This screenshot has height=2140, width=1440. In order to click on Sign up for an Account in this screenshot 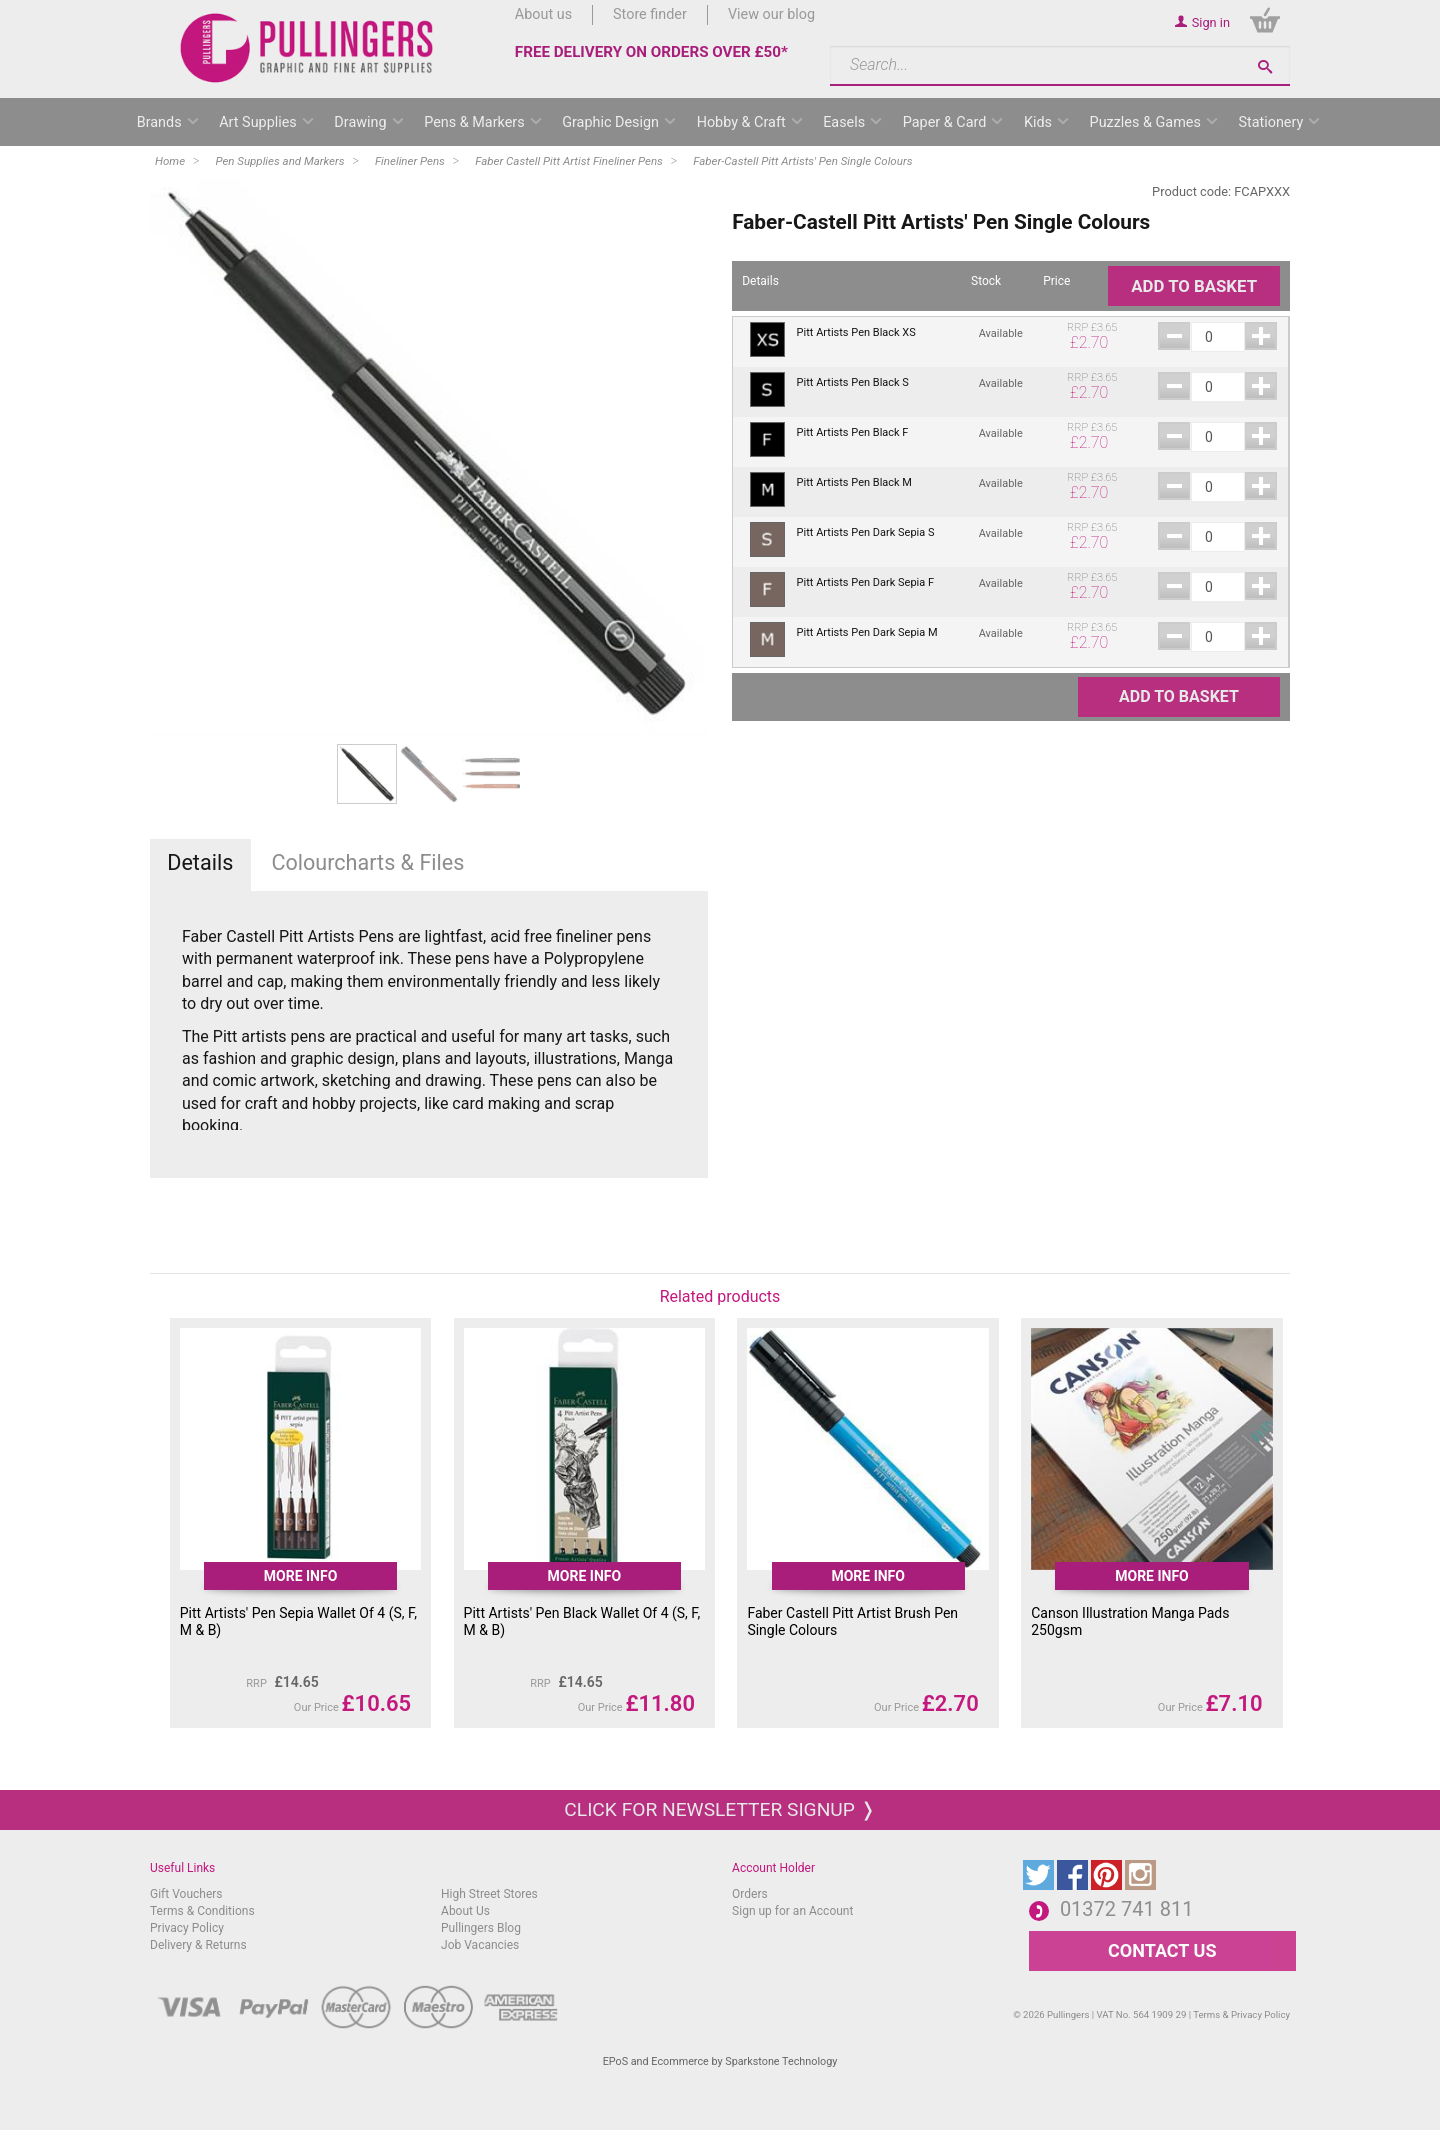, I will do `click(792, 1911)`.